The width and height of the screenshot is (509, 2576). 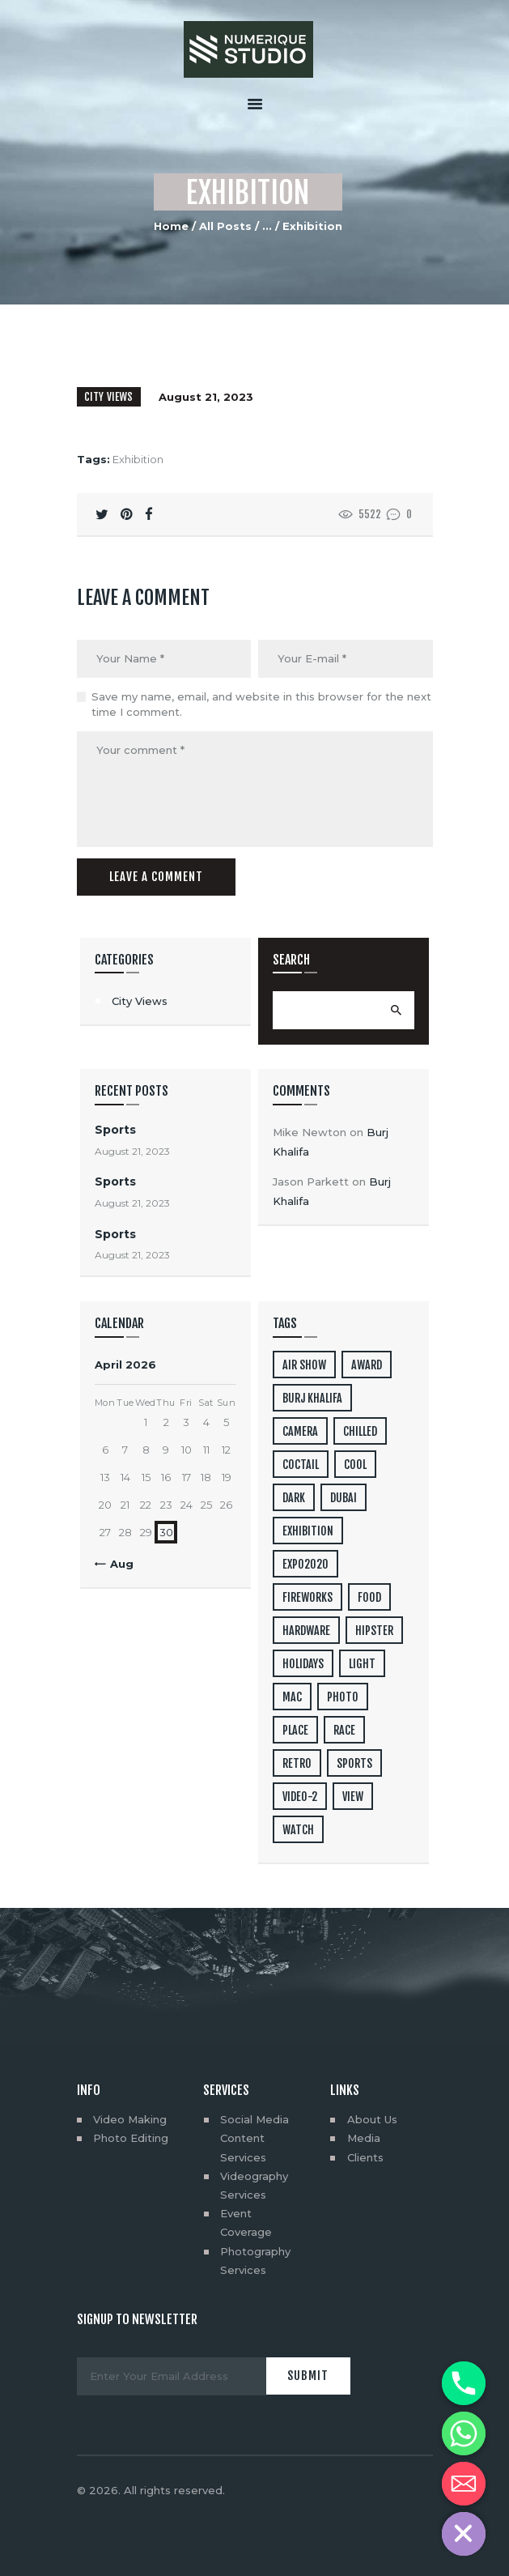 I want to click on camera [camera (1 item)], so click(x=300, y=1431).